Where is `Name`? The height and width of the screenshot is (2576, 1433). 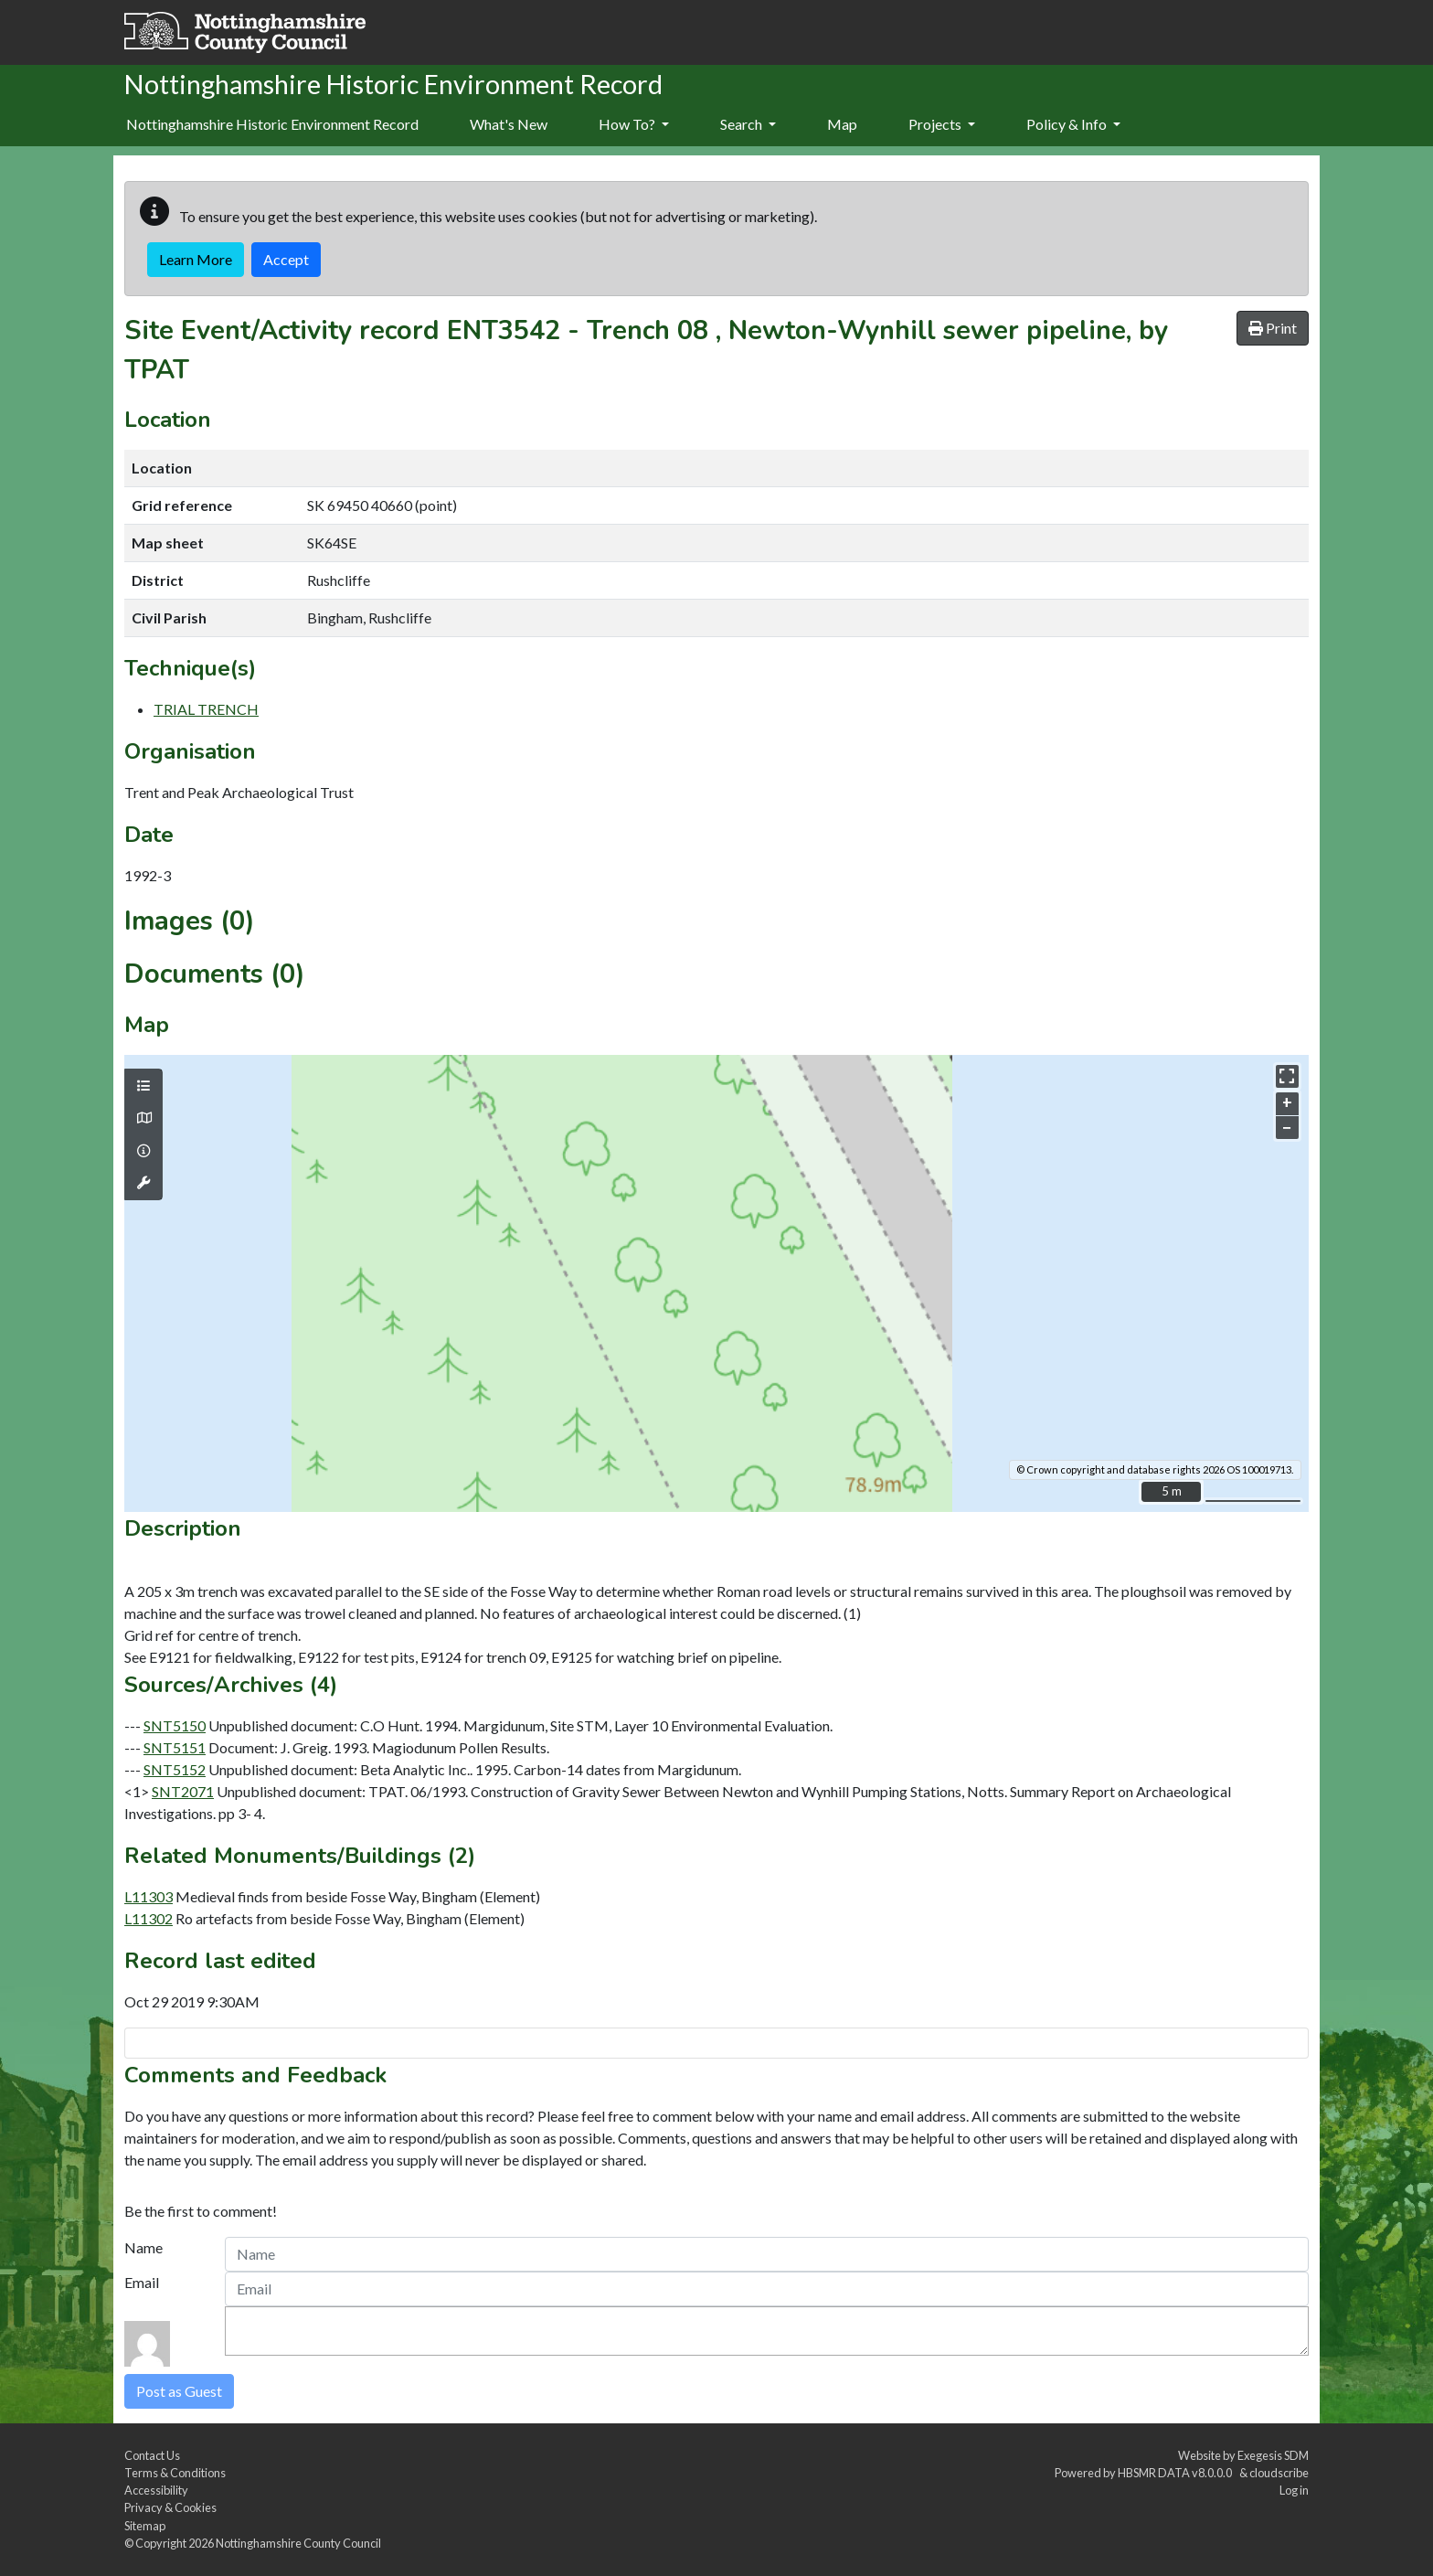 Name is located at coordinates (143, 2247).